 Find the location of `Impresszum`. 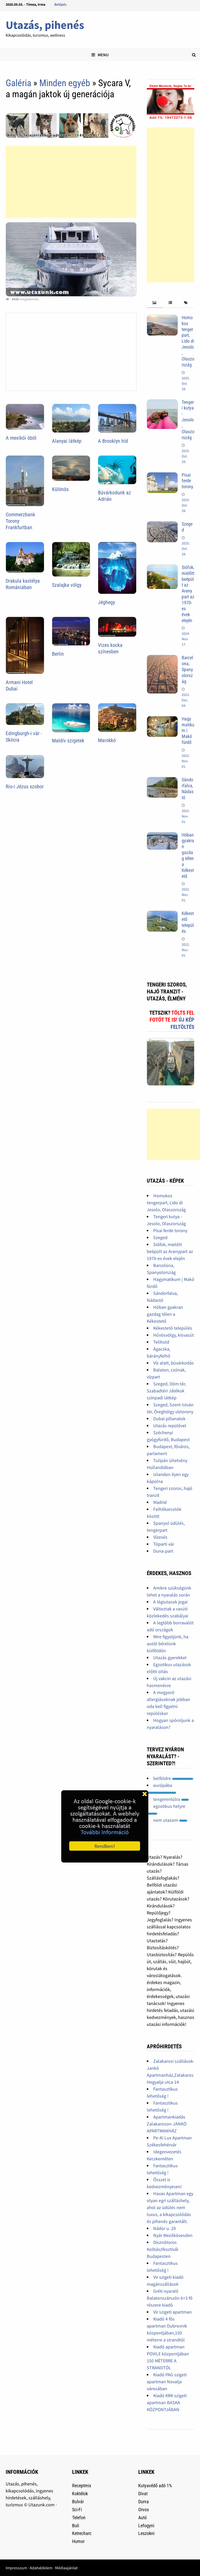

Impresszum is located at coordinates (16, 2567).